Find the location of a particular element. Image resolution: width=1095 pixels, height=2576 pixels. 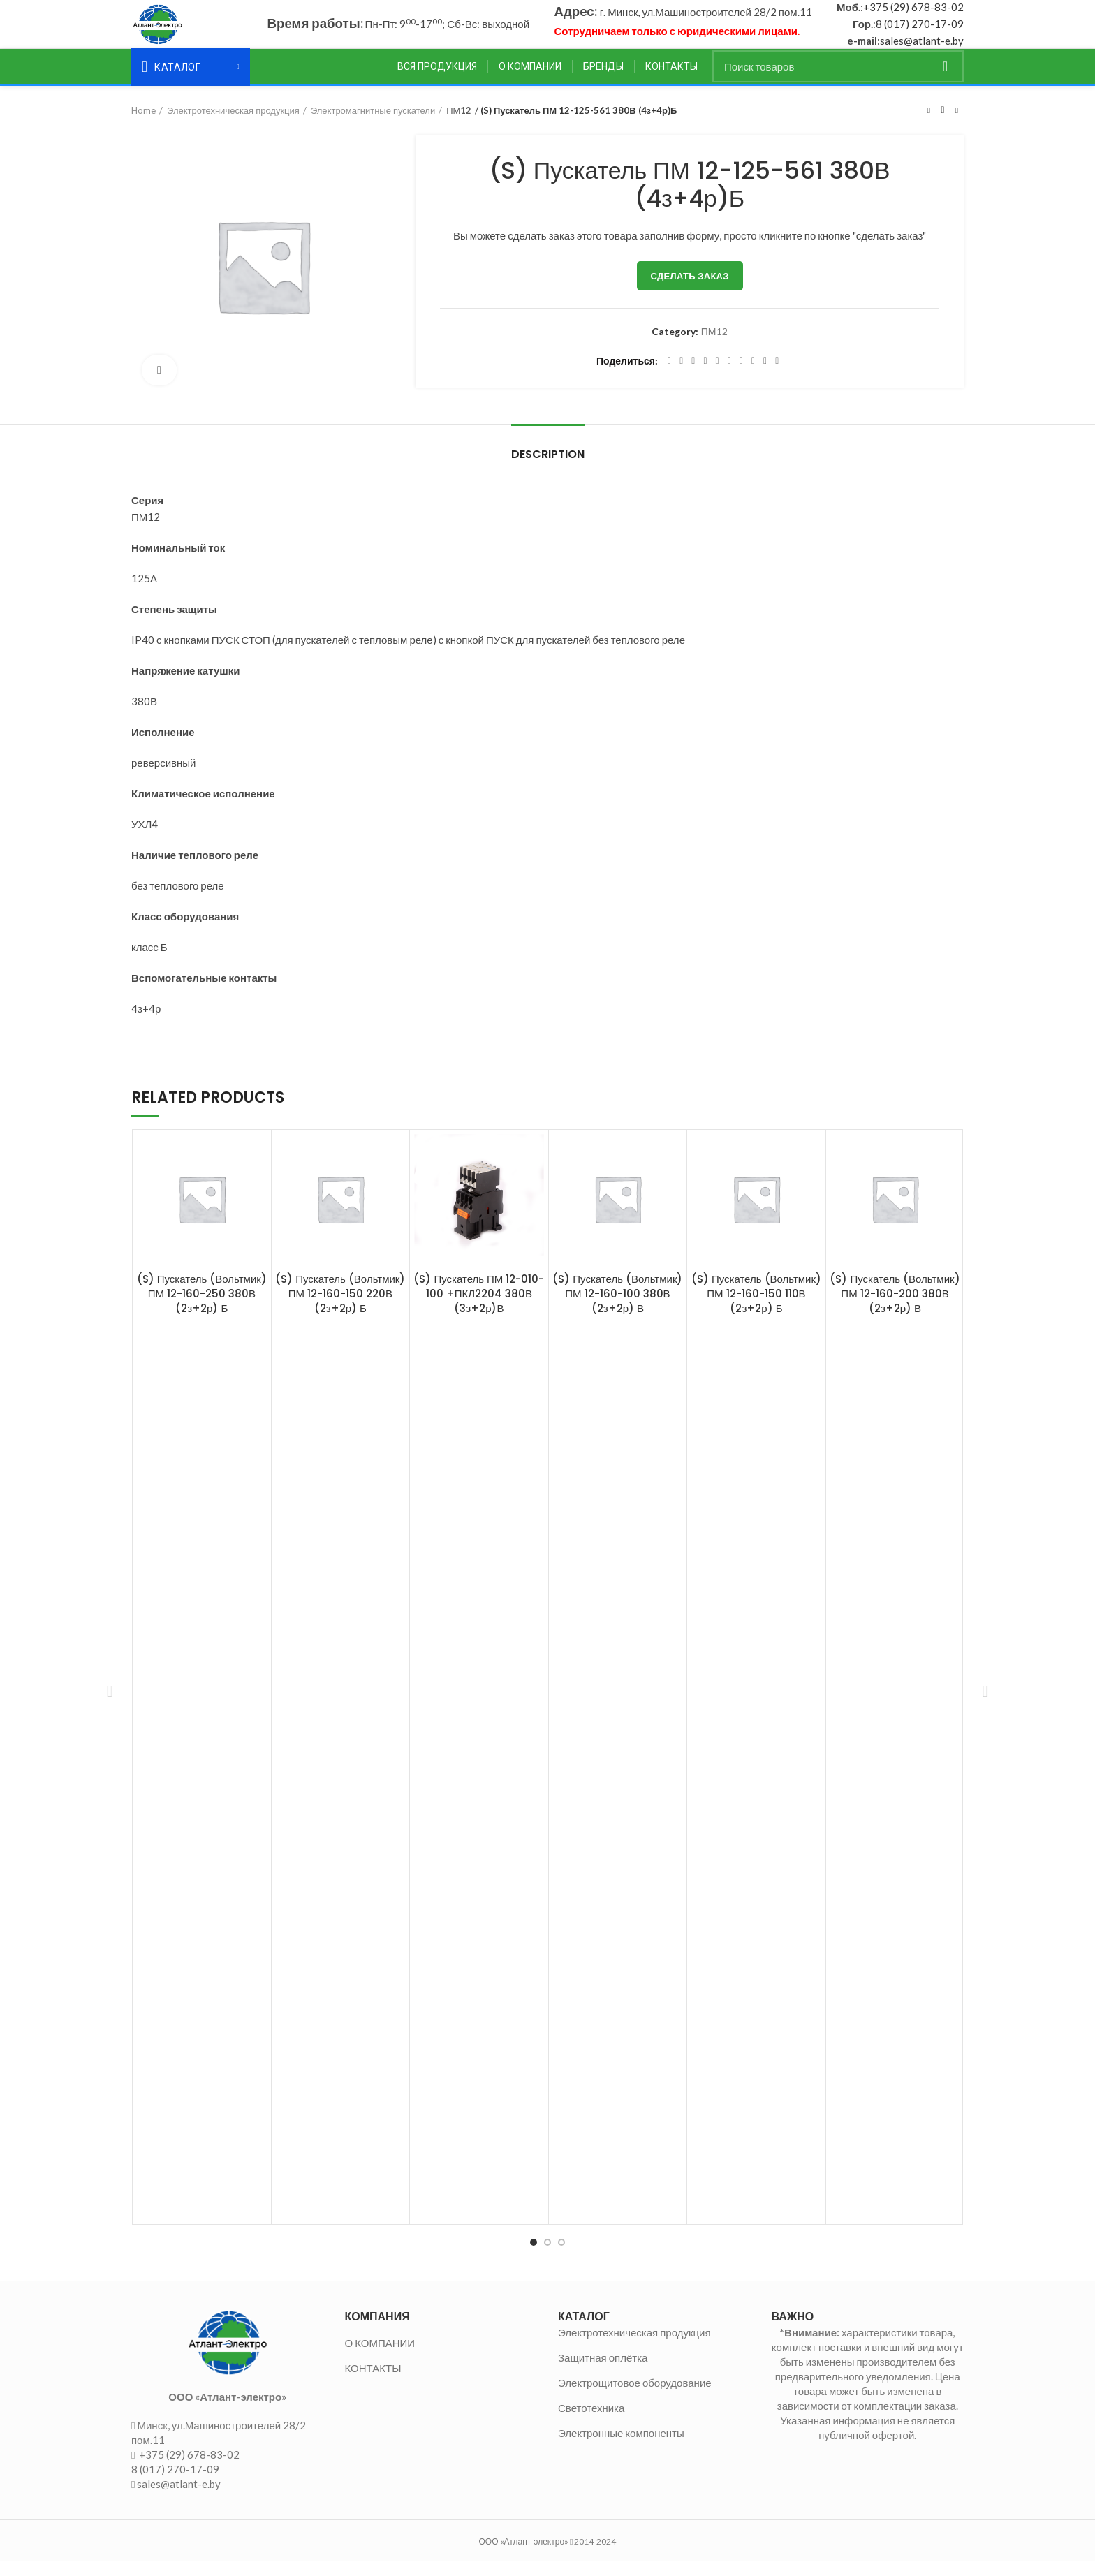

Следующий товар is located at coordinates (956, 125).